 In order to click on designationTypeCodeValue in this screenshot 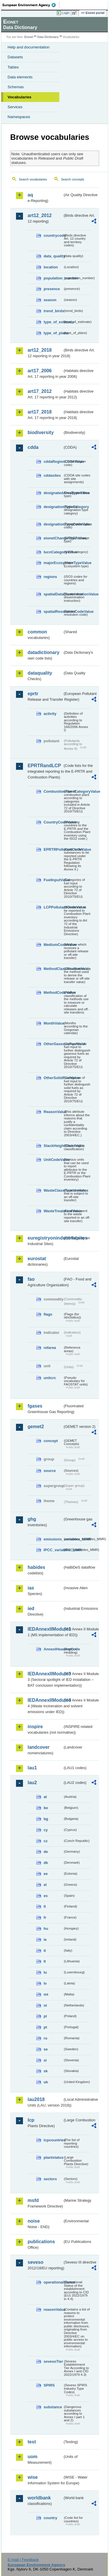, I will do `click(53, 524)`.